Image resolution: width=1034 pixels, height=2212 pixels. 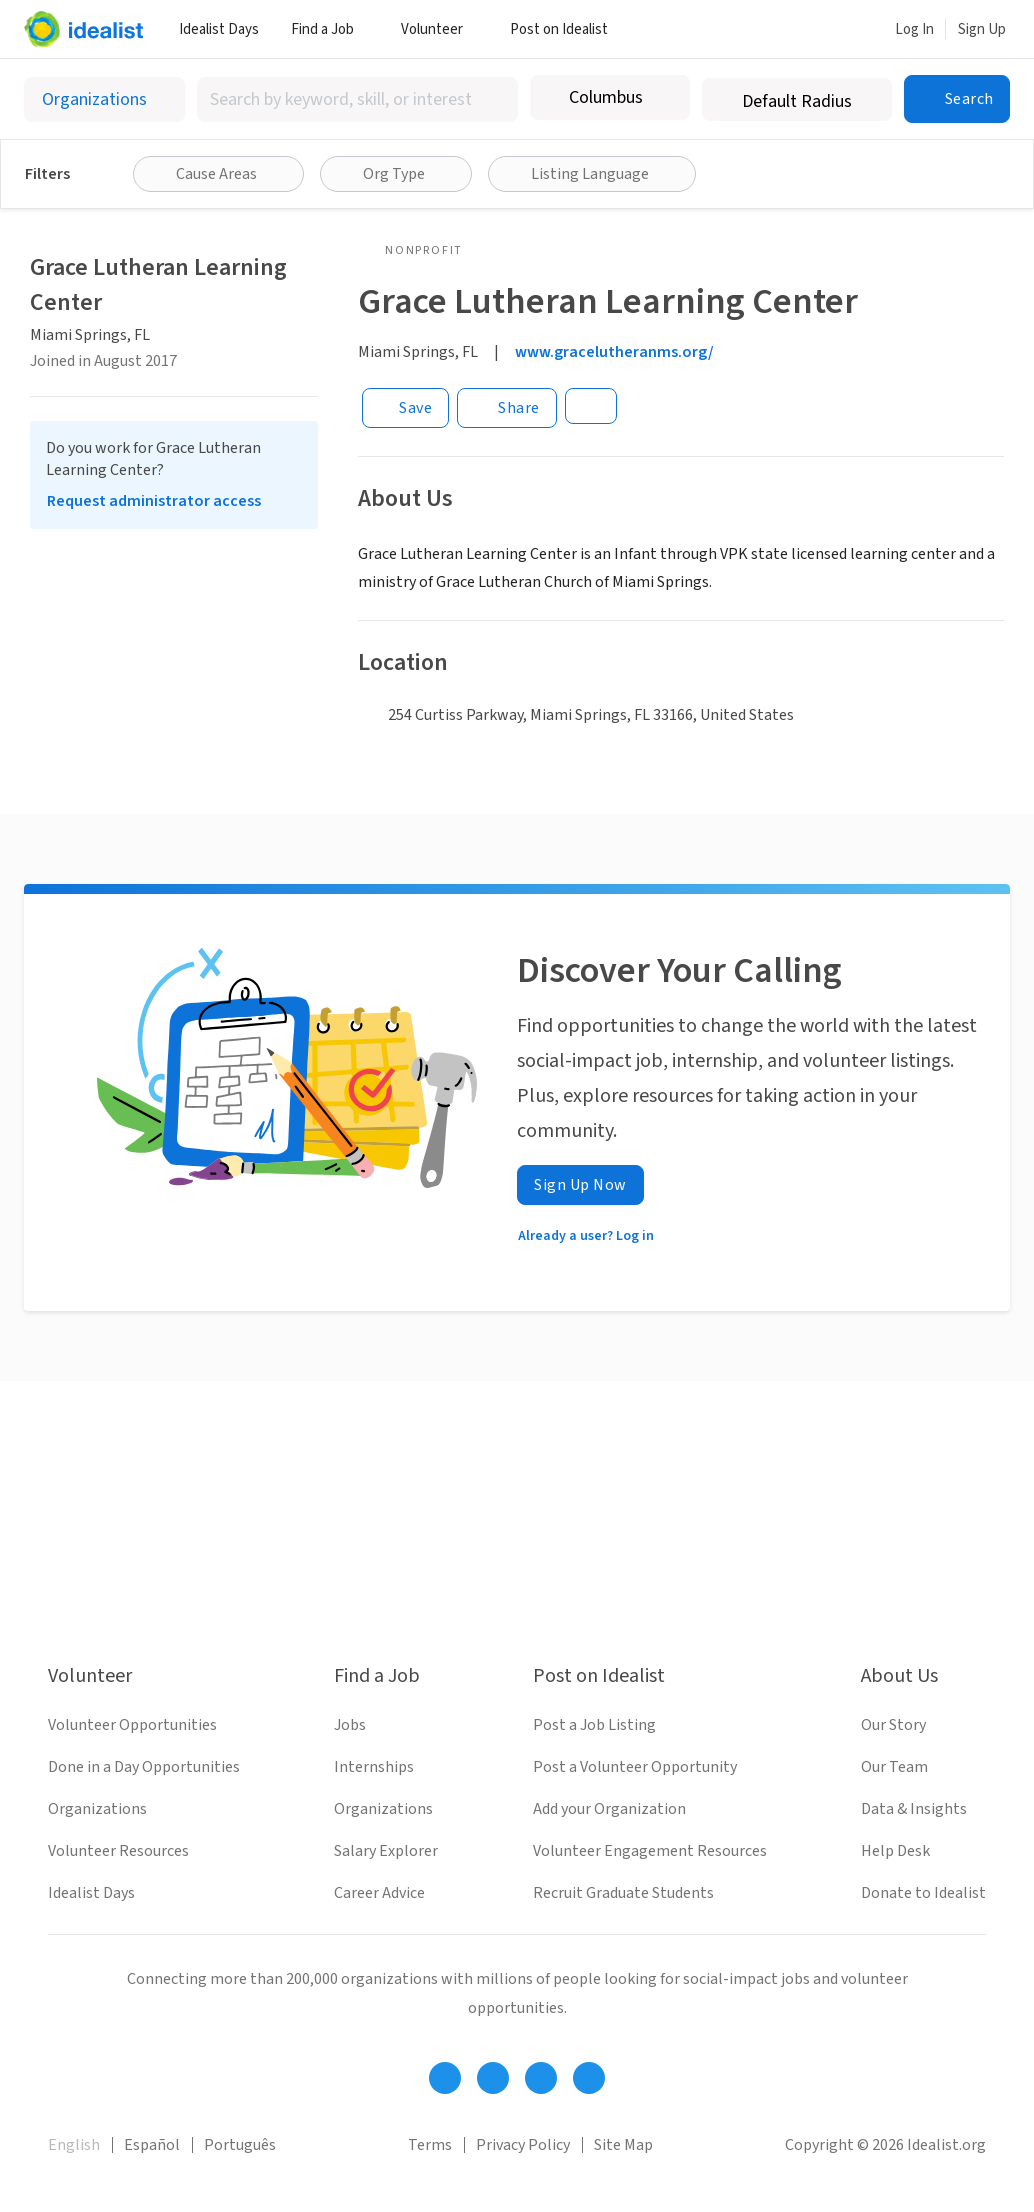 What do you see at coordinates (594, 1725) in the screenshot?
I see `Post a Job Listing` at bounding box center [594, 1725].